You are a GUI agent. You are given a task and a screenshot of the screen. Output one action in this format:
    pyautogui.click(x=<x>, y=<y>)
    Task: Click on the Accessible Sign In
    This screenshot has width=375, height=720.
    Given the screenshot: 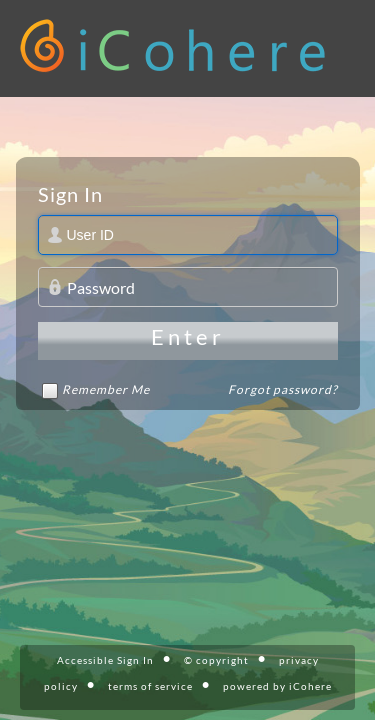 What is the action you would take?
    pyautogui.click(x=105, y=660)
    